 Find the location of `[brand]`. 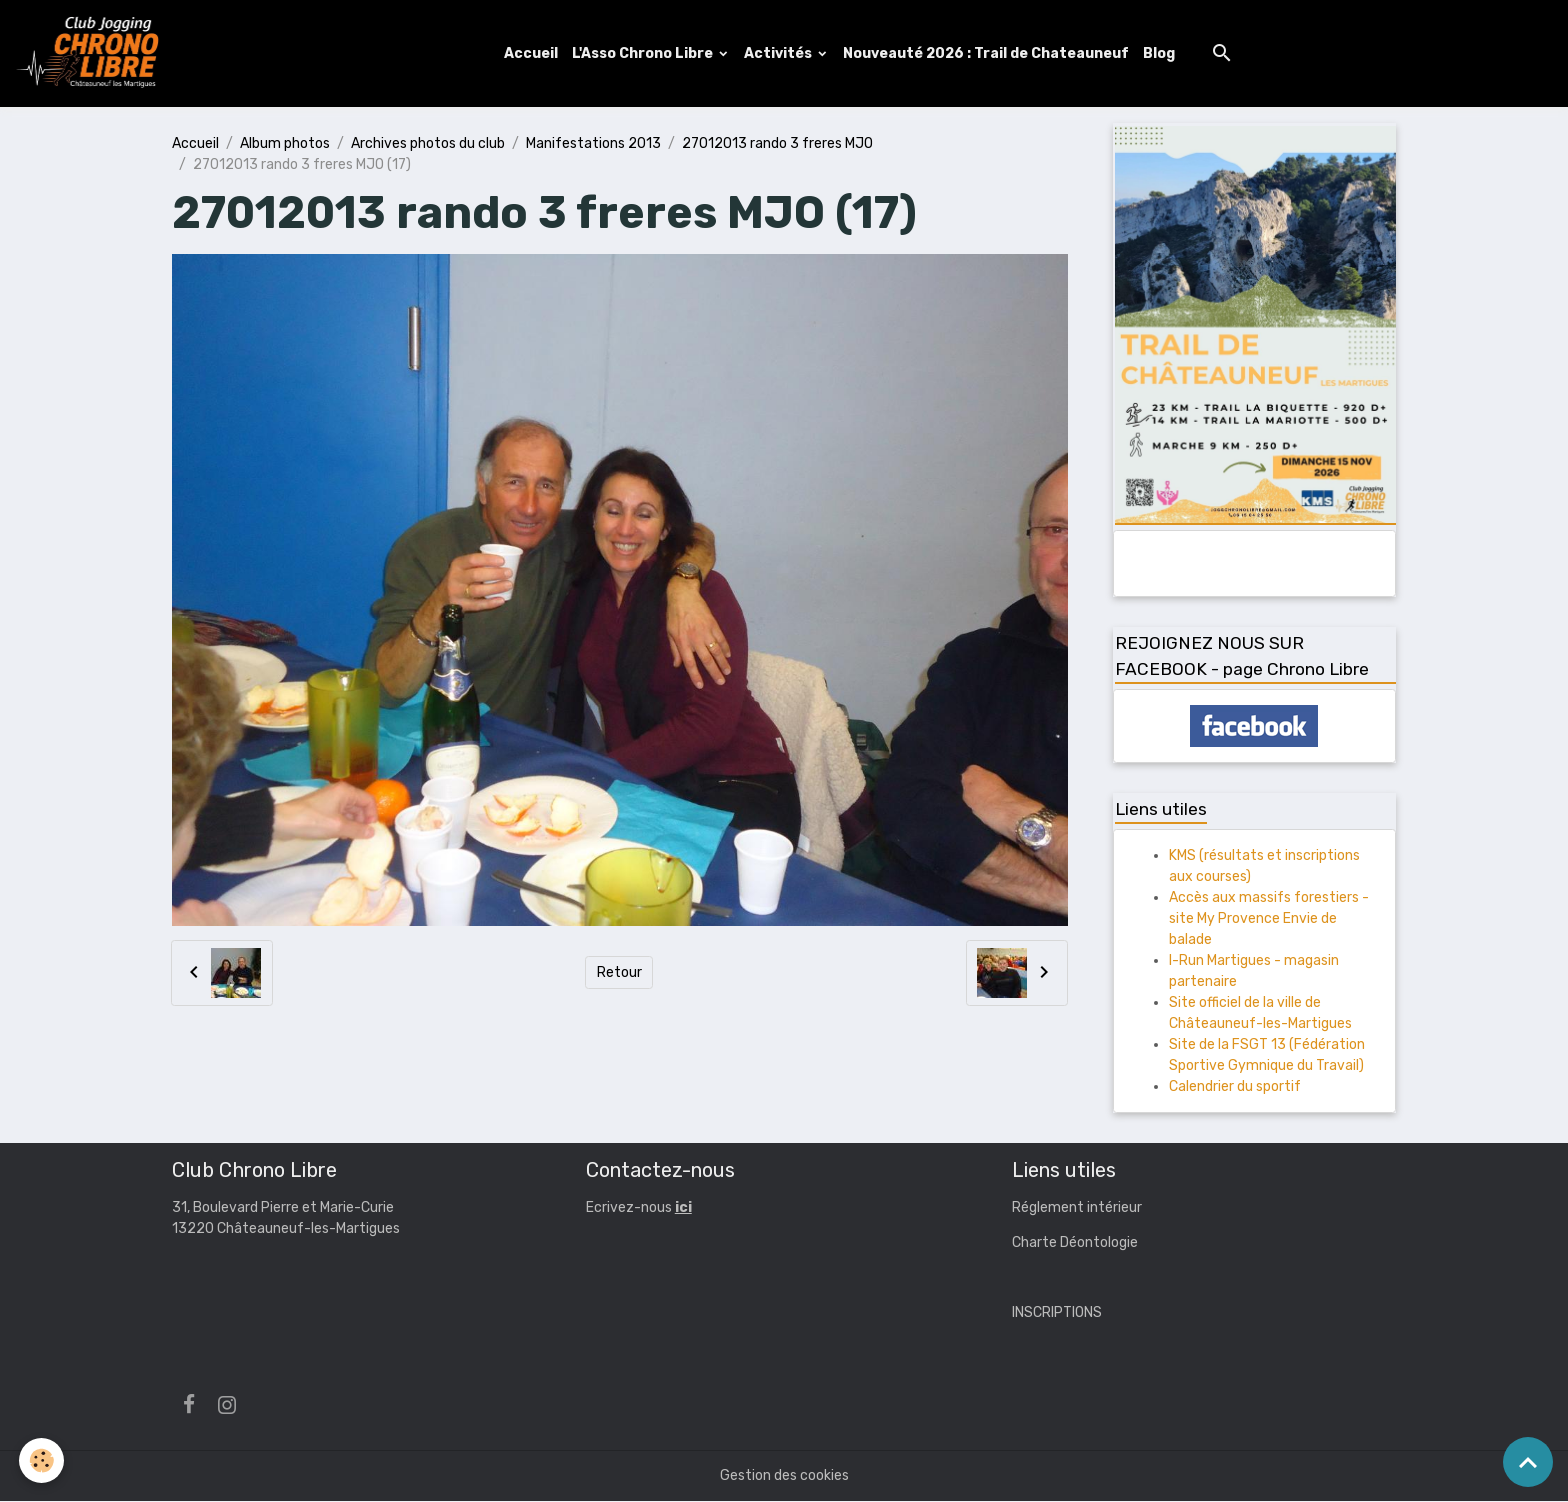

[brand] is located at coordinates (93, 54).